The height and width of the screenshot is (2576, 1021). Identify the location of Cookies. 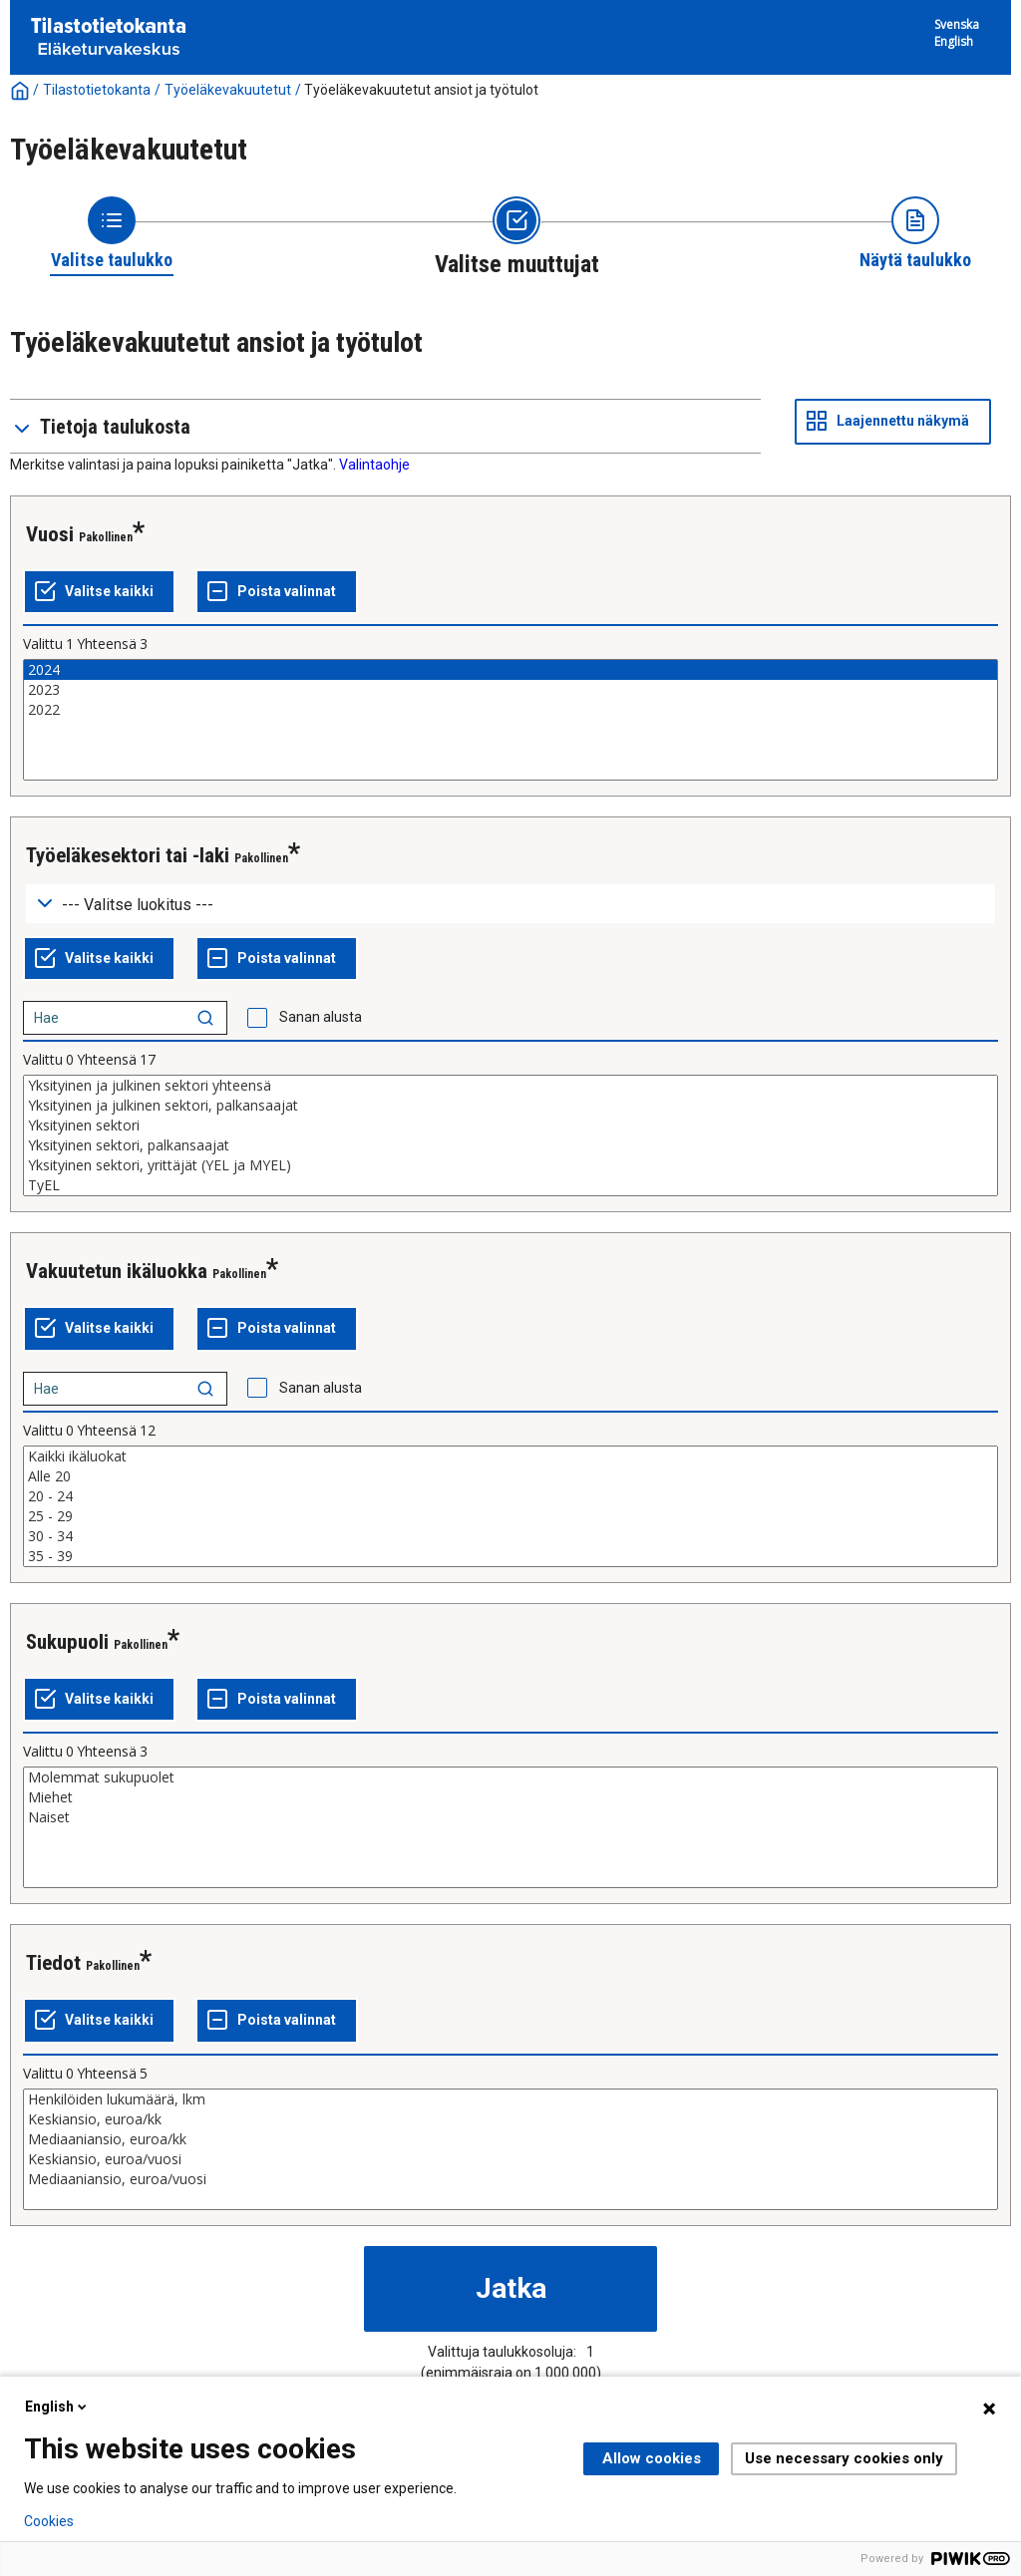
(49, 2521).